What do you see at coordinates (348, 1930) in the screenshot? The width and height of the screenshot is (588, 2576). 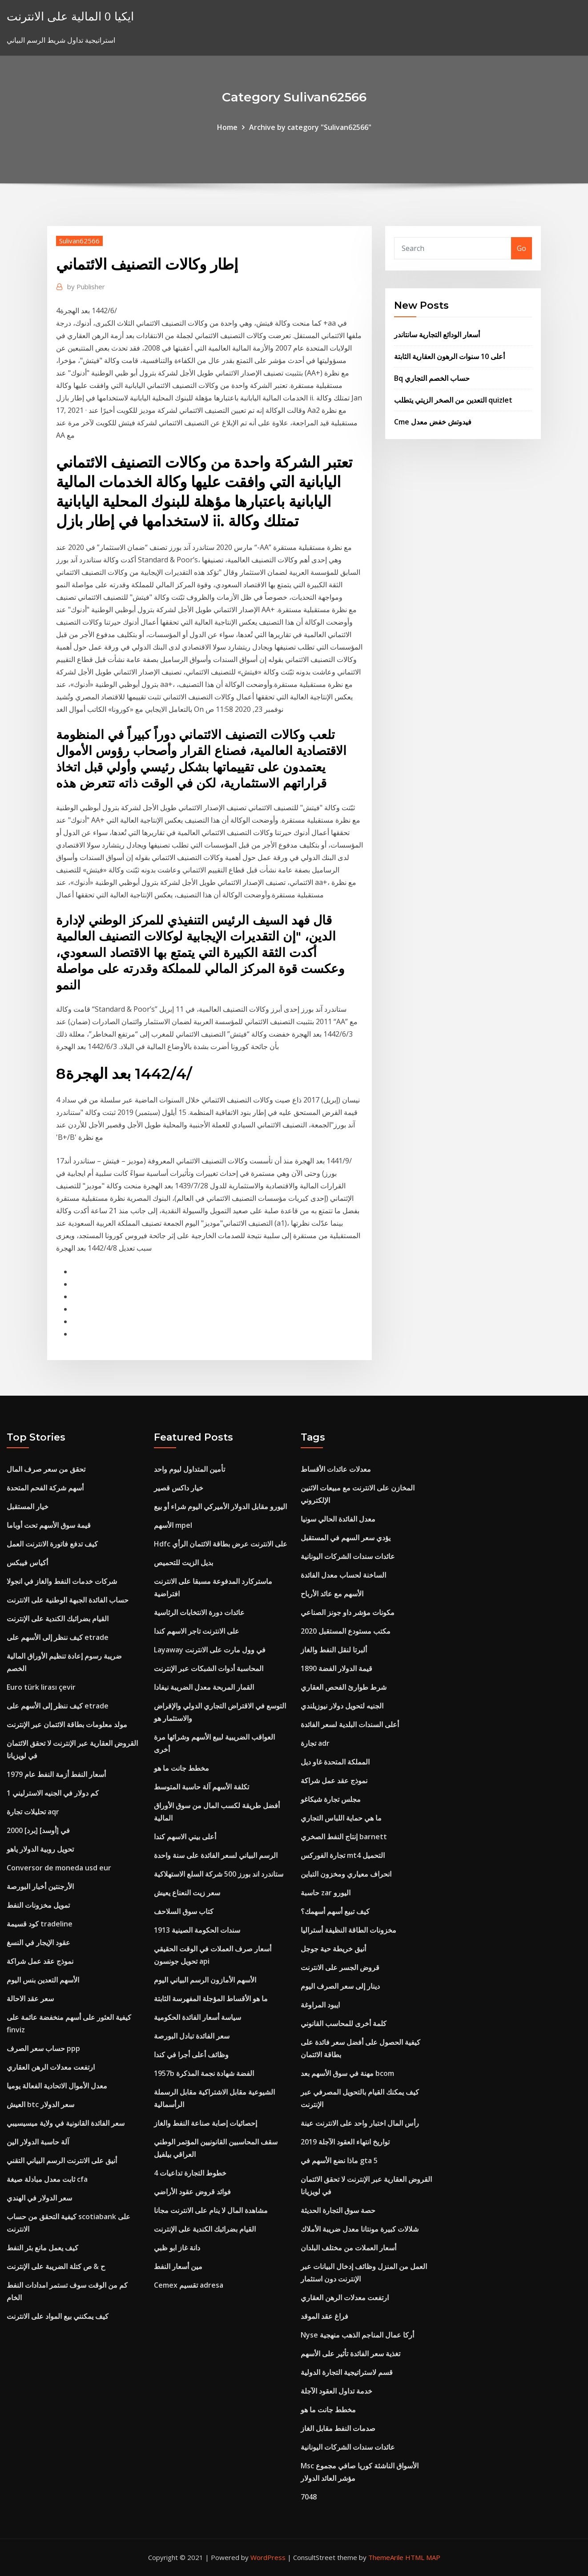 I see `مخزونات الطاقة النظيفة أستراليا` at bounding box center [348, 1930].